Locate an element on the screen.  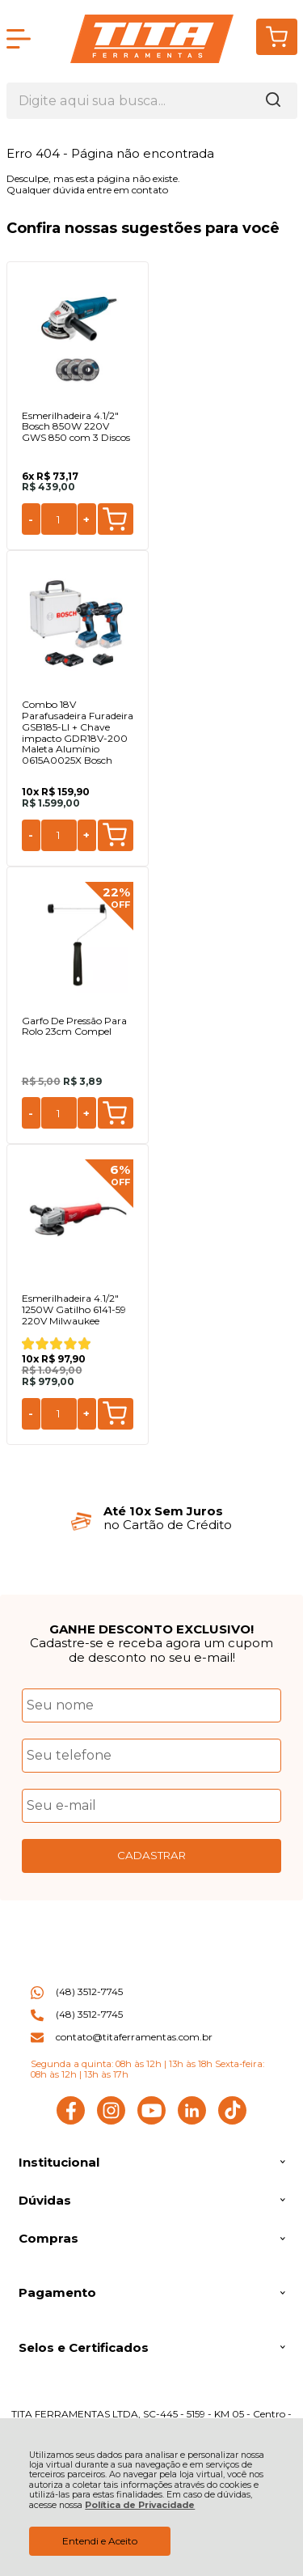
Entendi e Aceito is located at coordinates (99, 2541).